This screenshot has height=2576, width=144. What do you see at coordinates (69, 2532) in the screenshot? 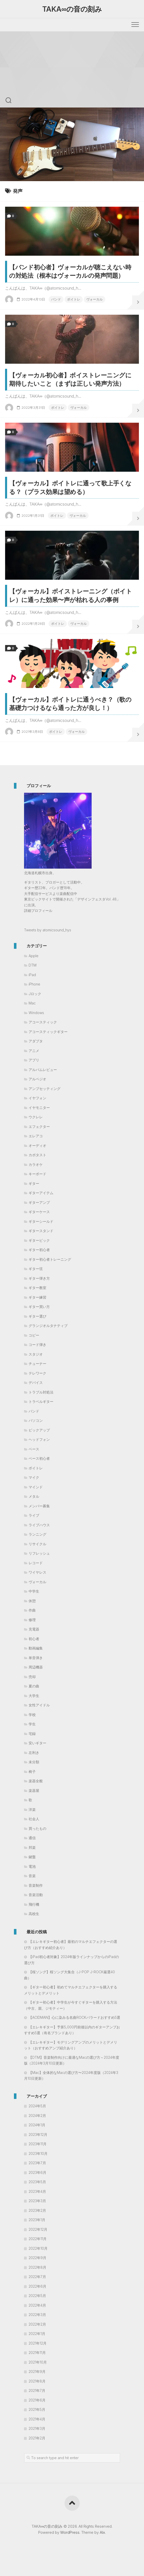
I see `WordPress` at bounding box center [69, 2532].